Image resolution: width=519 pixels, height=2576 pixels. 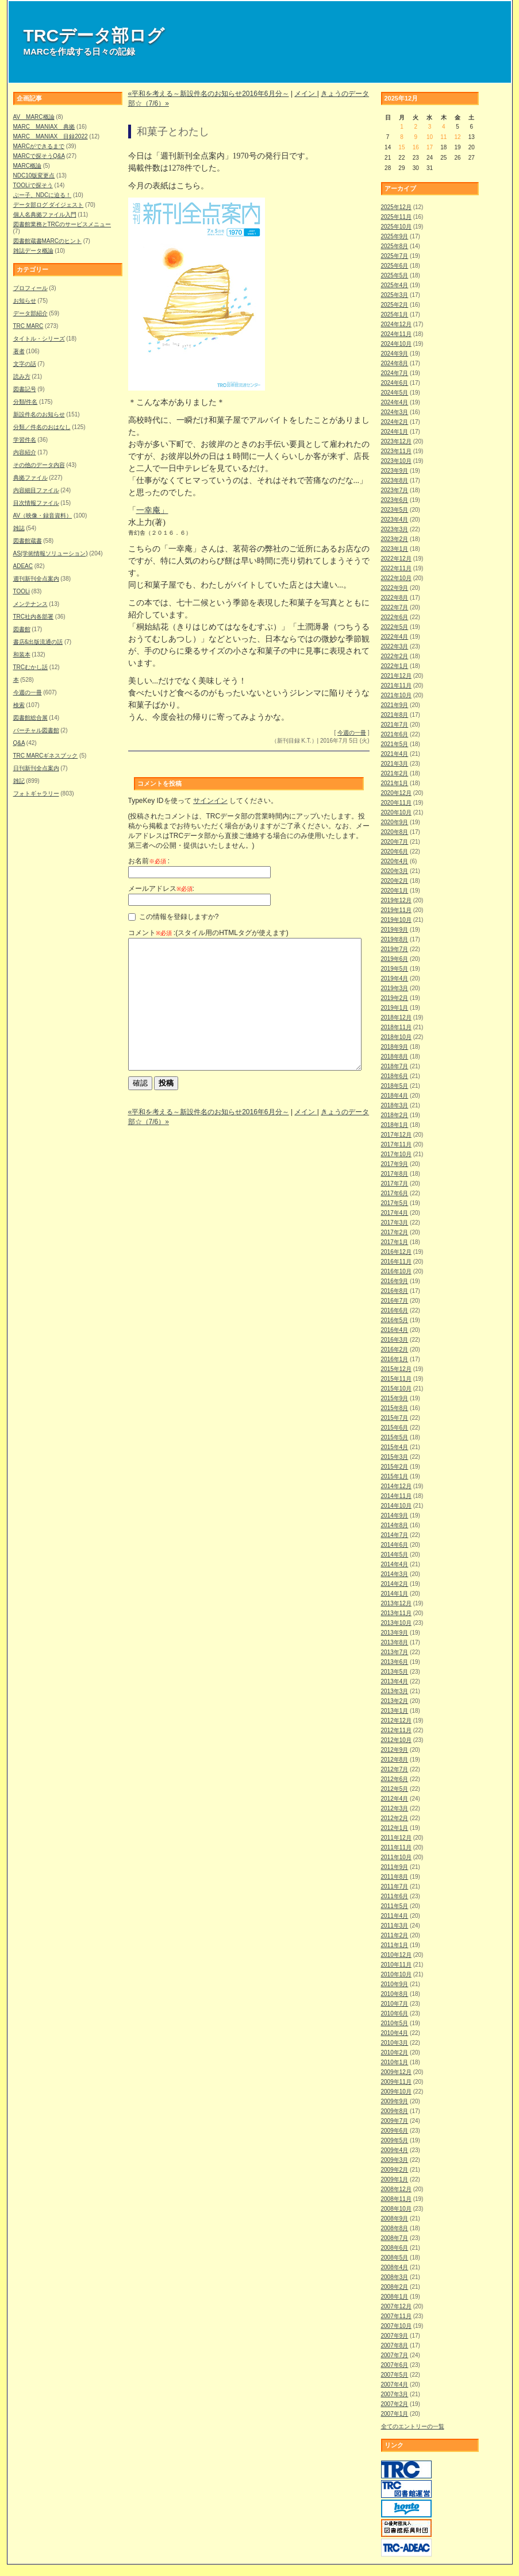 What do you see at coordinates (395, 1076) in the screenshot?
I see `2018年6月` at bounding box center [395, 1076].